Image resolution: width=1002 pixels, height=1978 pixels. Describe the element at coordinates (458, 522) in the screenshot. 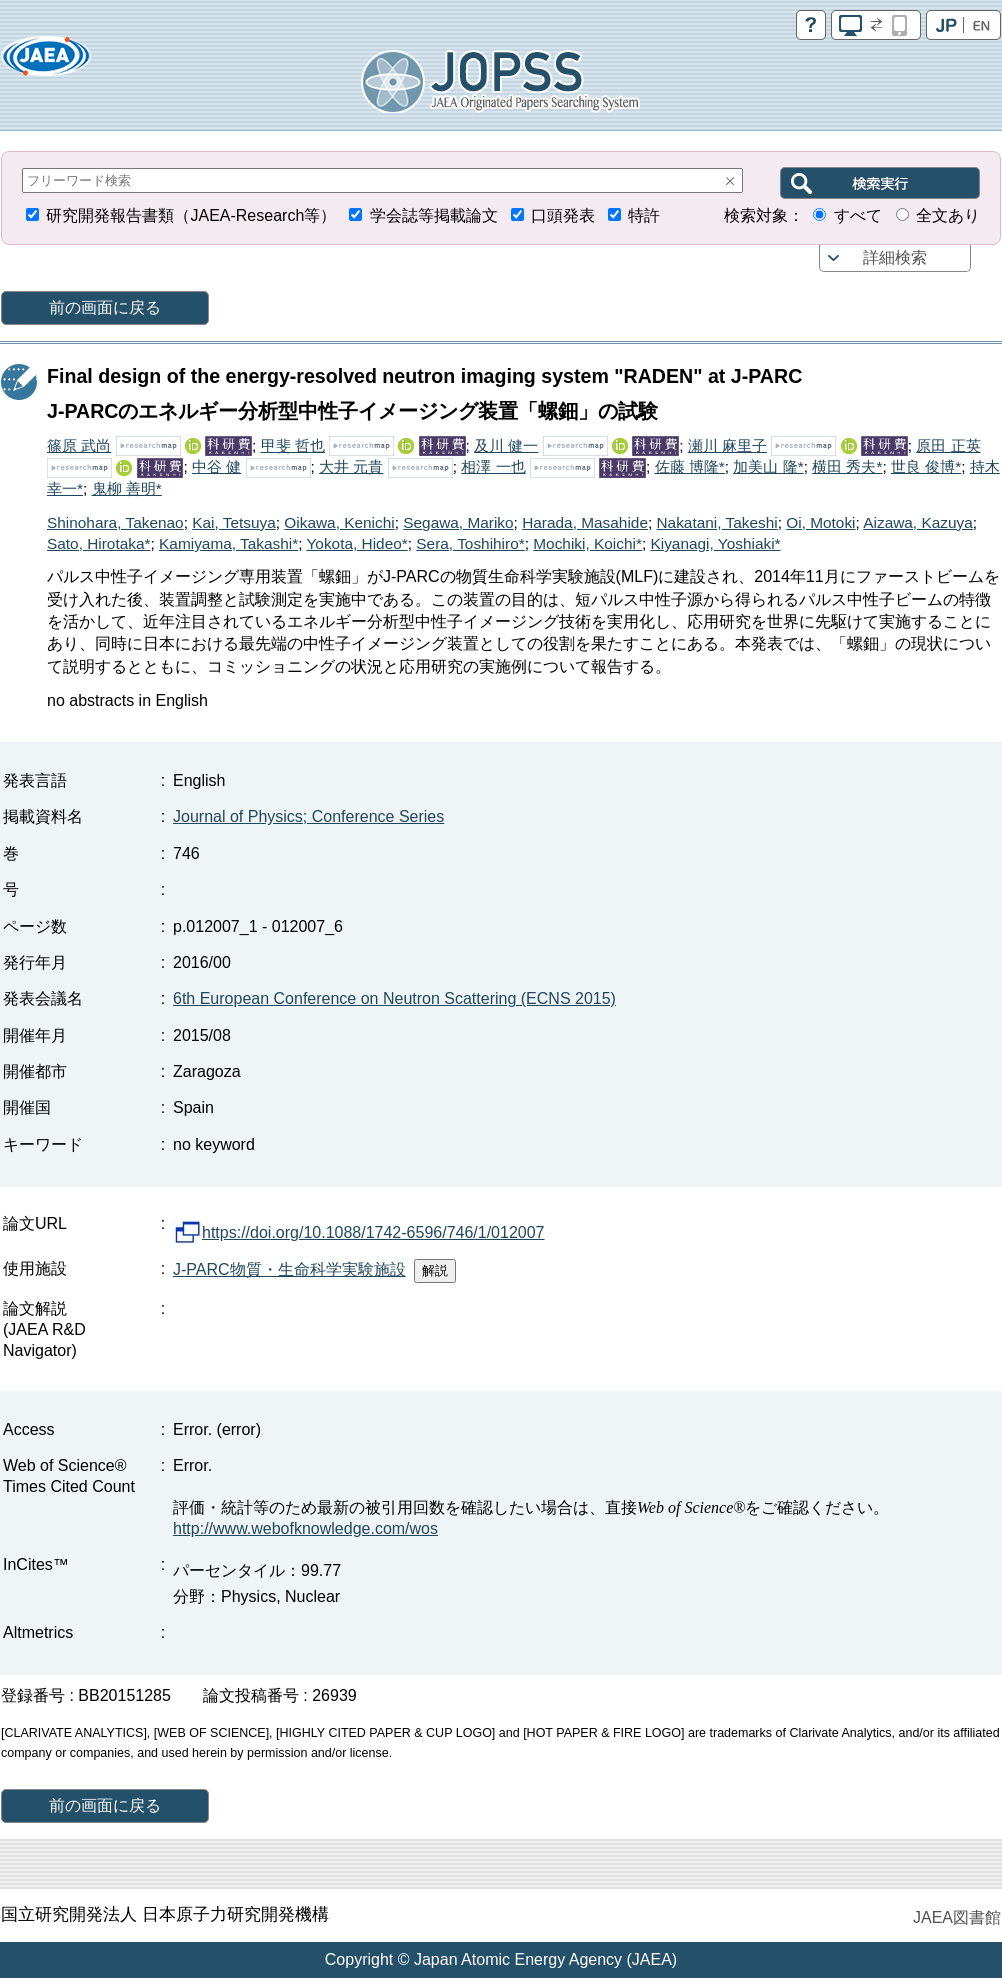

I see `Segawa, Mariko` at that location.